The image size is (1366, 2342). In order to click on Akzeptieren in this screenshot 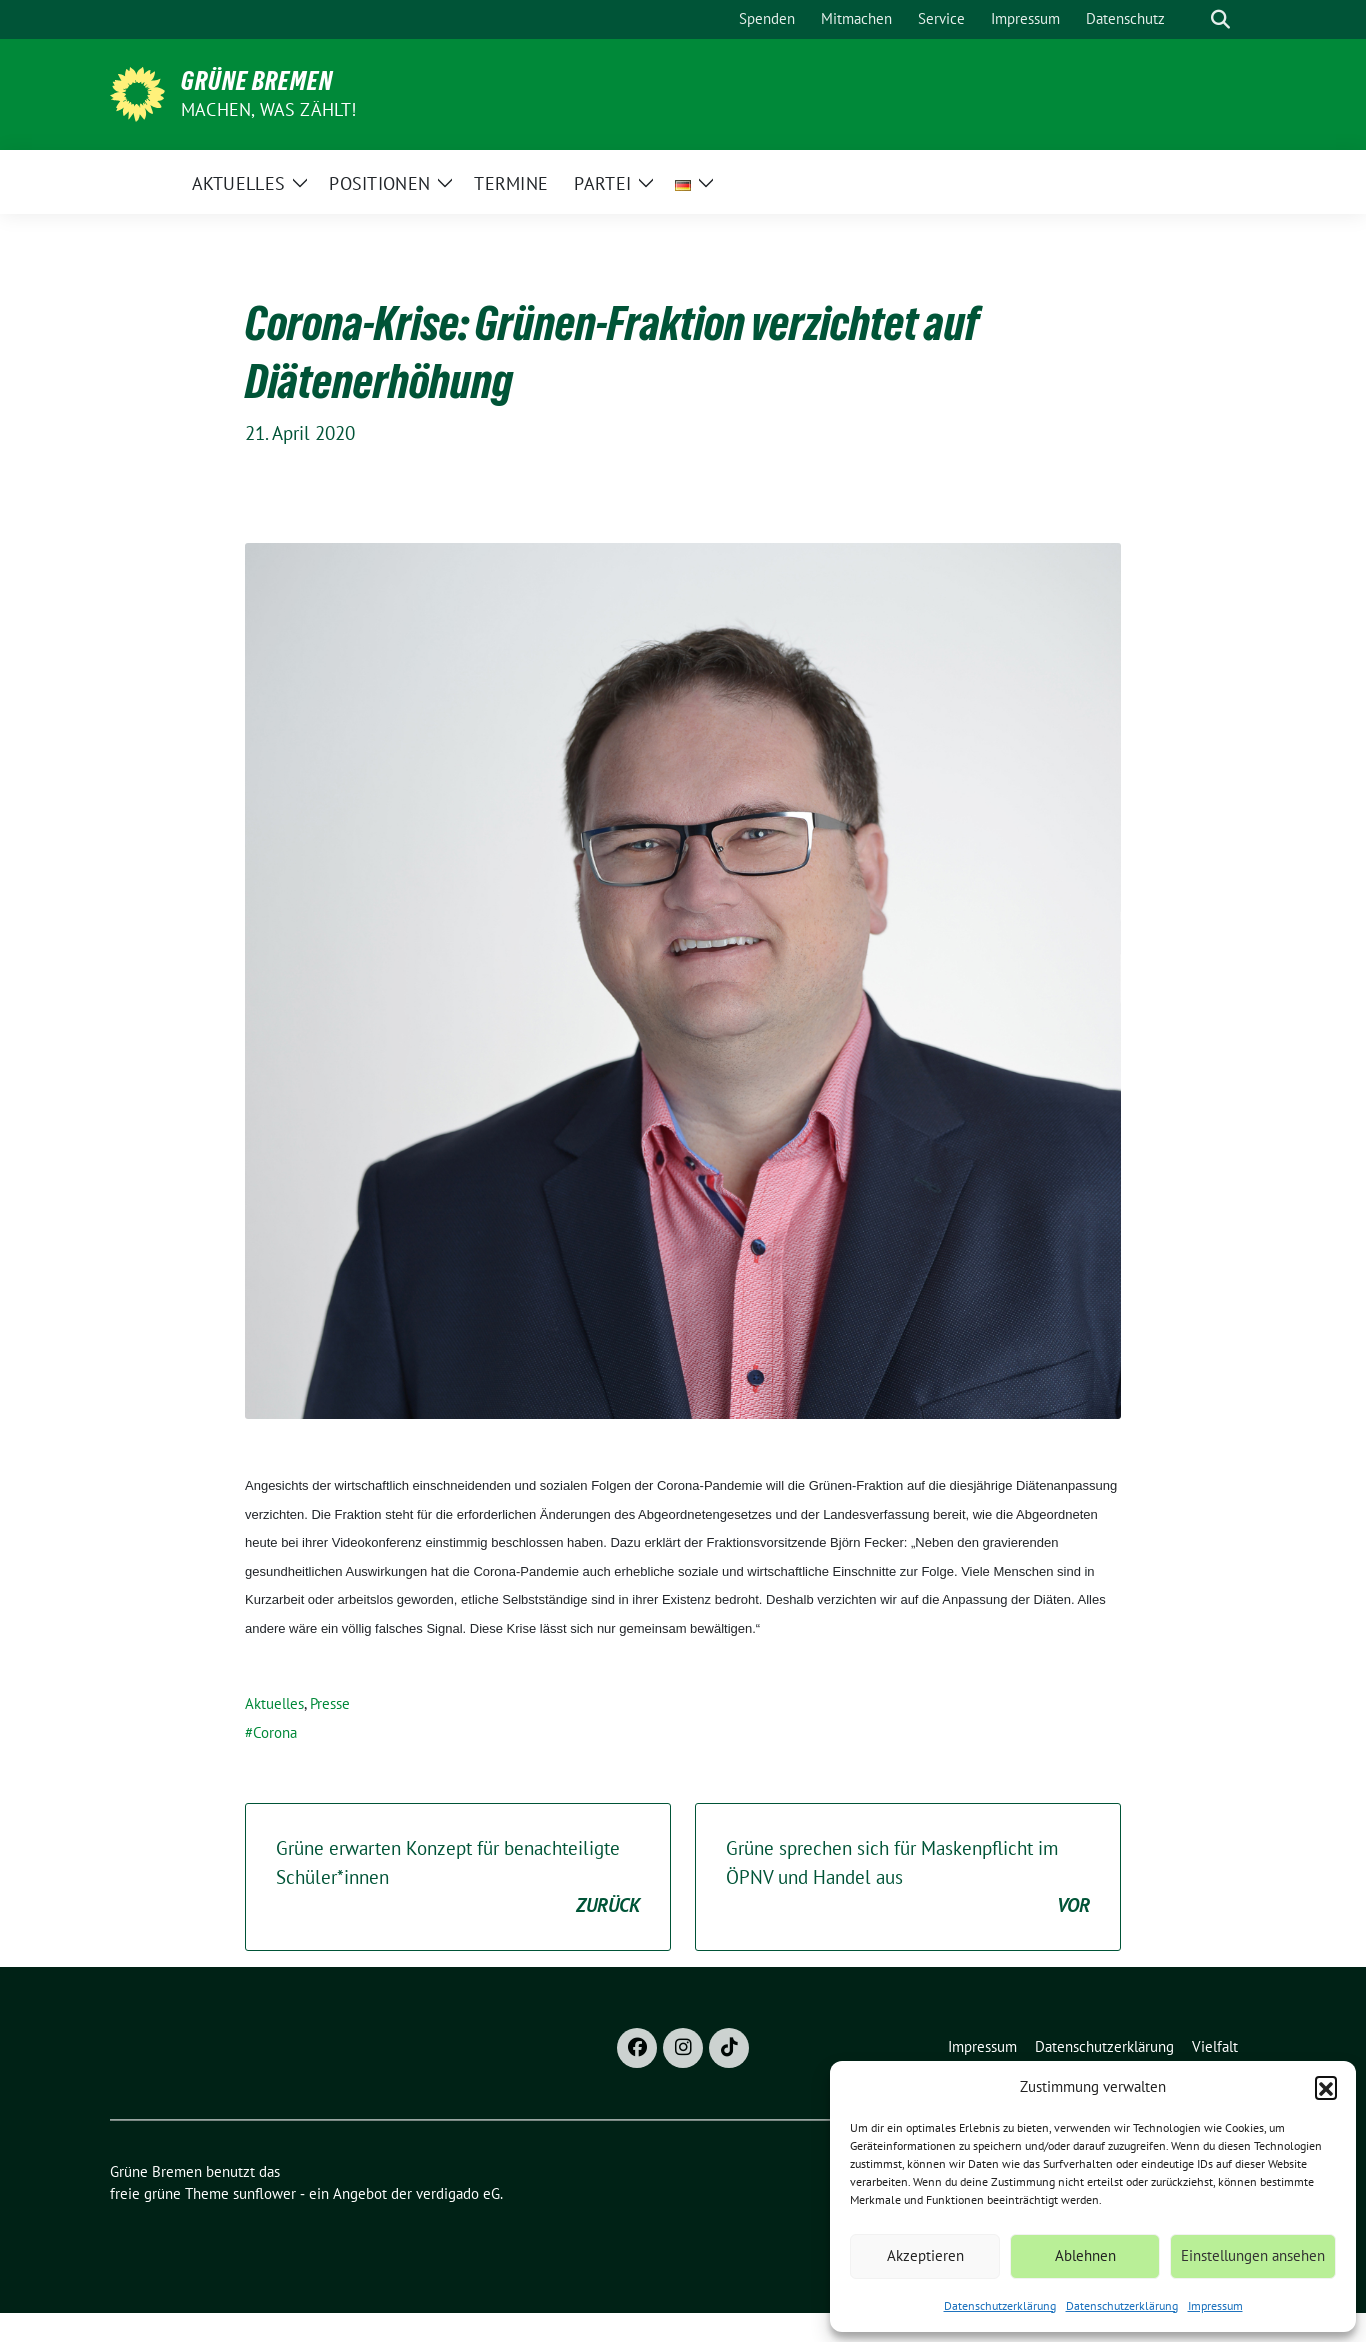, I will do `click(925, 2255)`.